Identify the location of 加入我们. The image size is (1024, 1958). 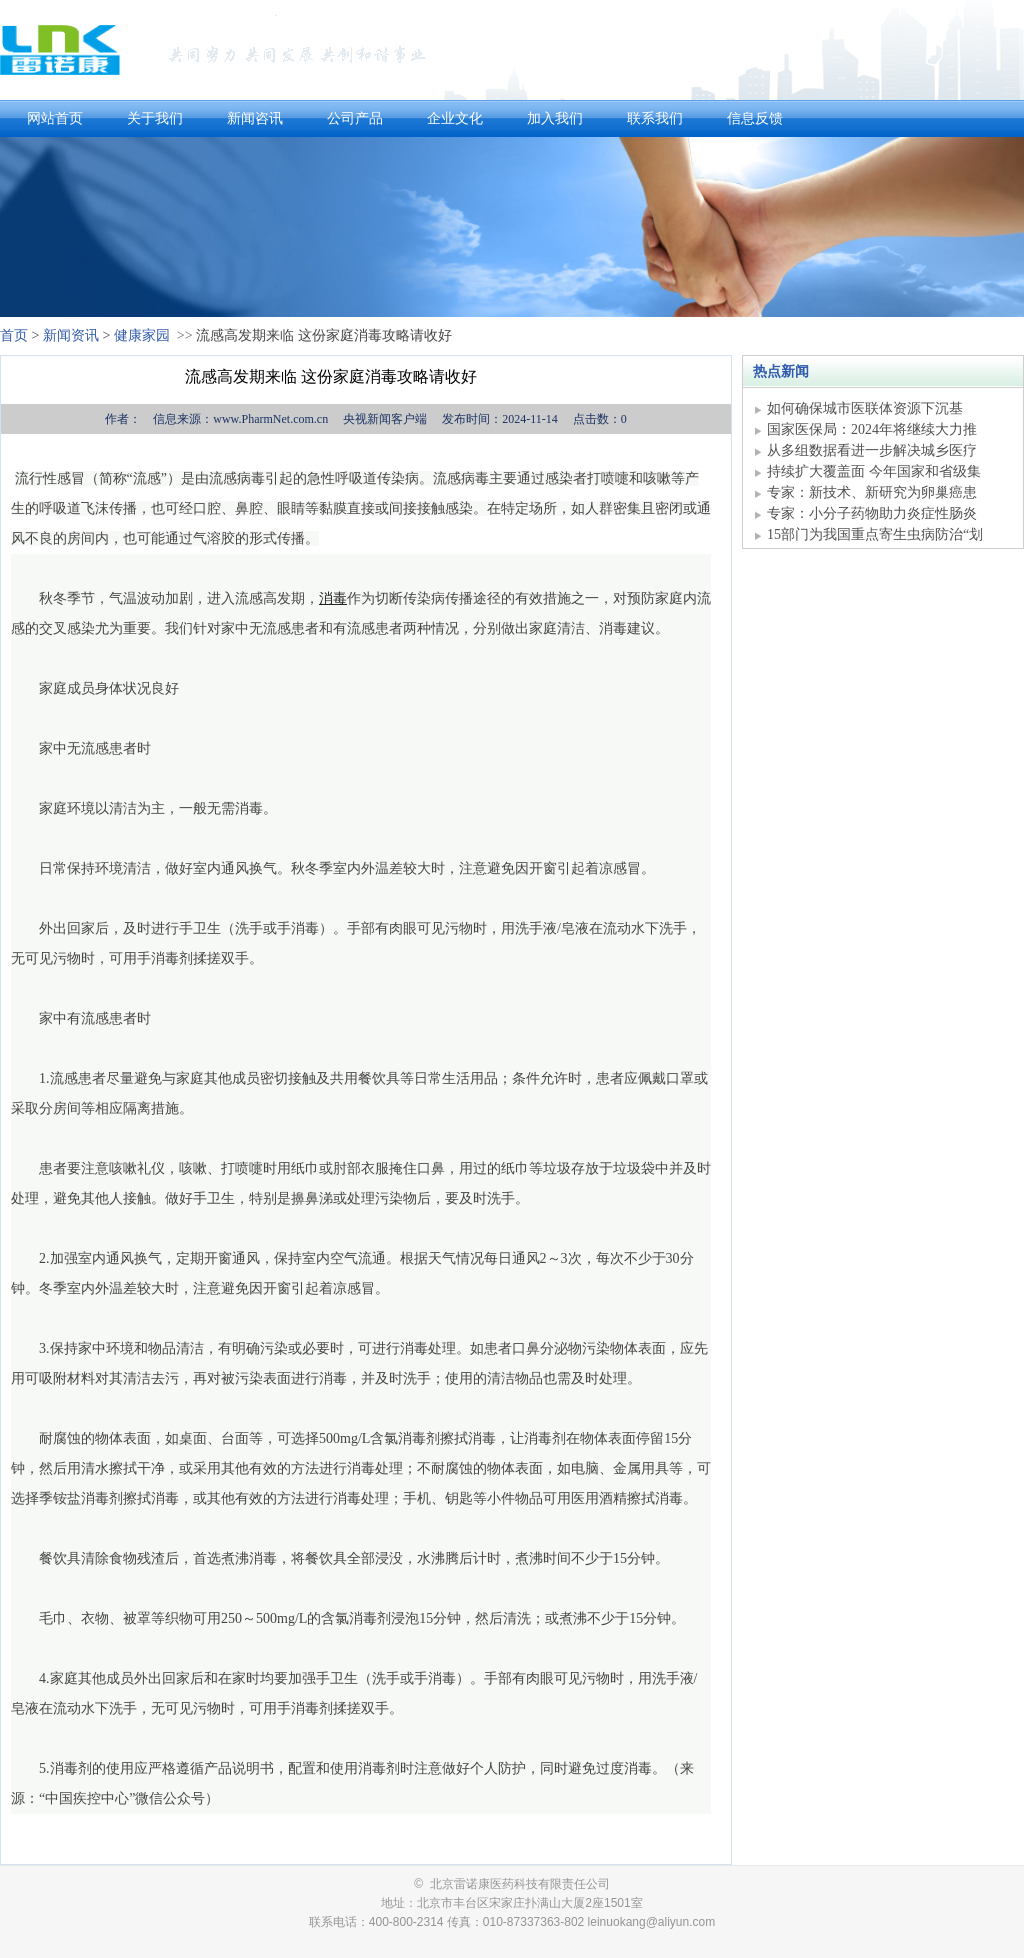
(555, 118).